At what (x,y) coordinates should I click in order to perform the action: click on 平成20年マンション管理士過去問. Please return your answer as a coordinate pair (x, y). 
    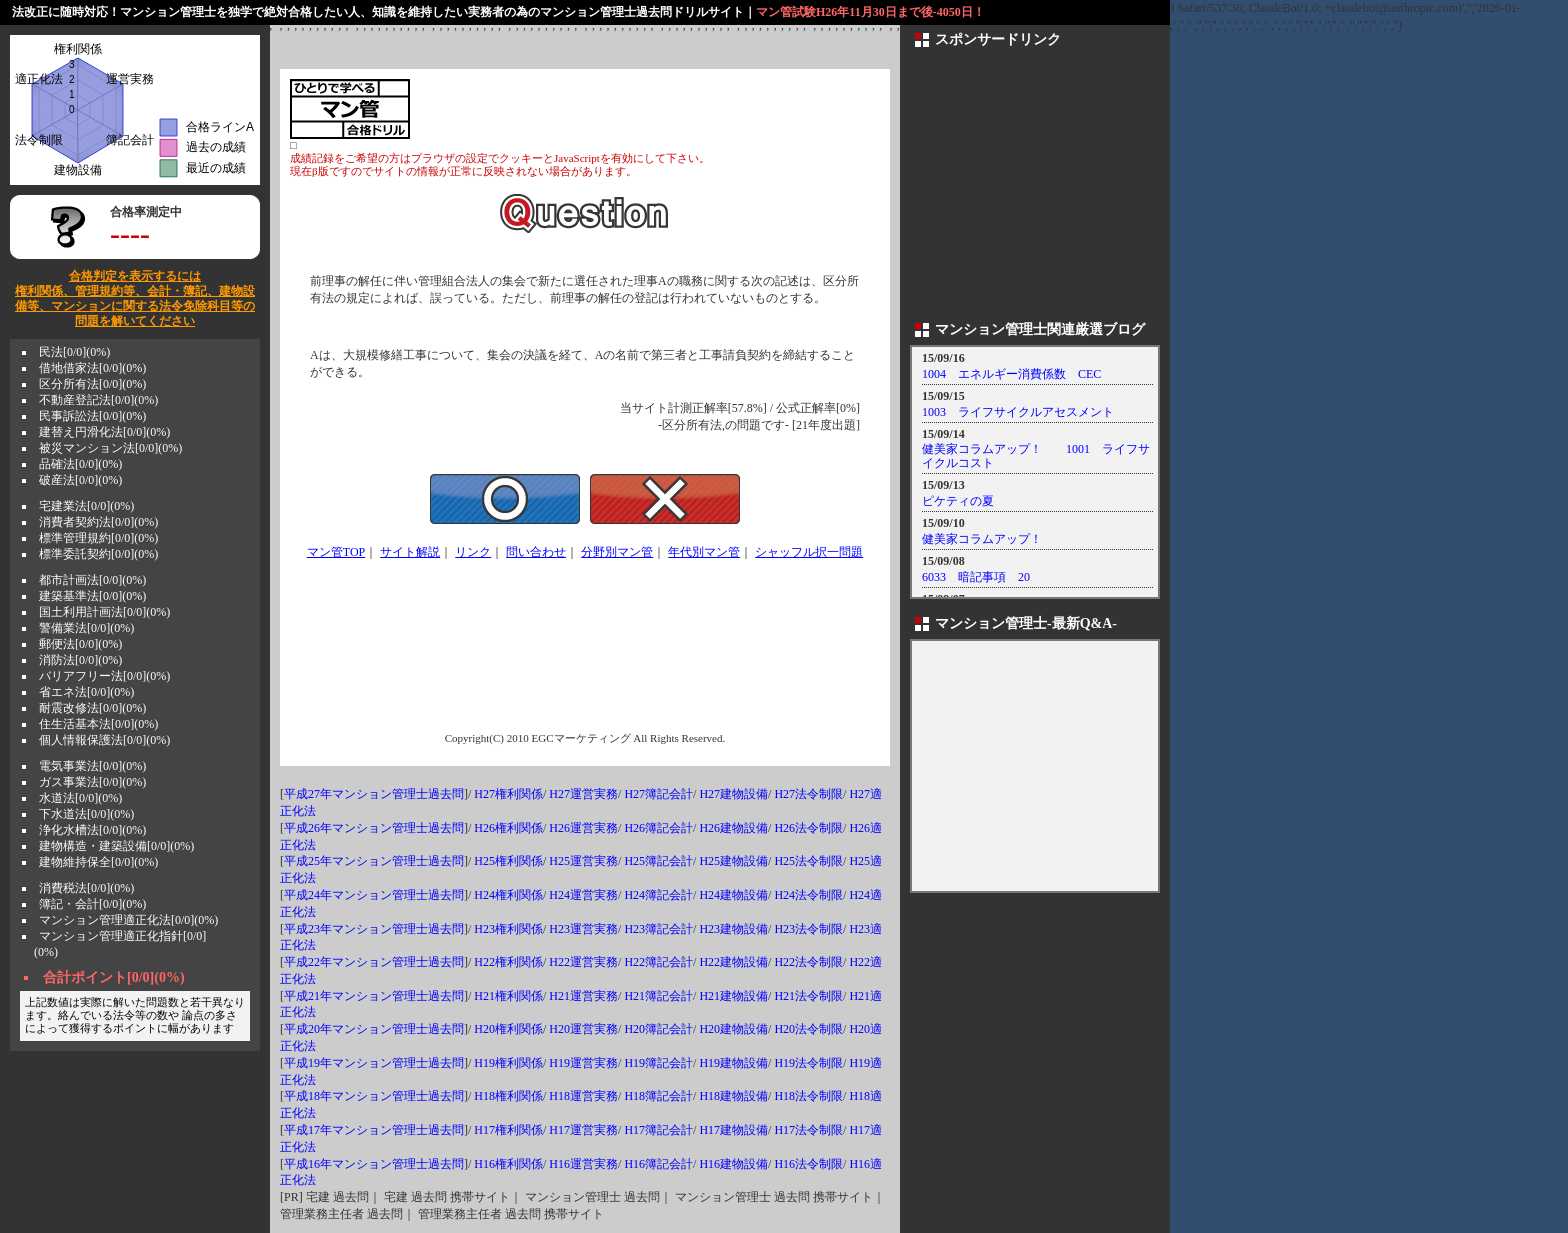
    Looking at the image, I should click on (374, 1029).